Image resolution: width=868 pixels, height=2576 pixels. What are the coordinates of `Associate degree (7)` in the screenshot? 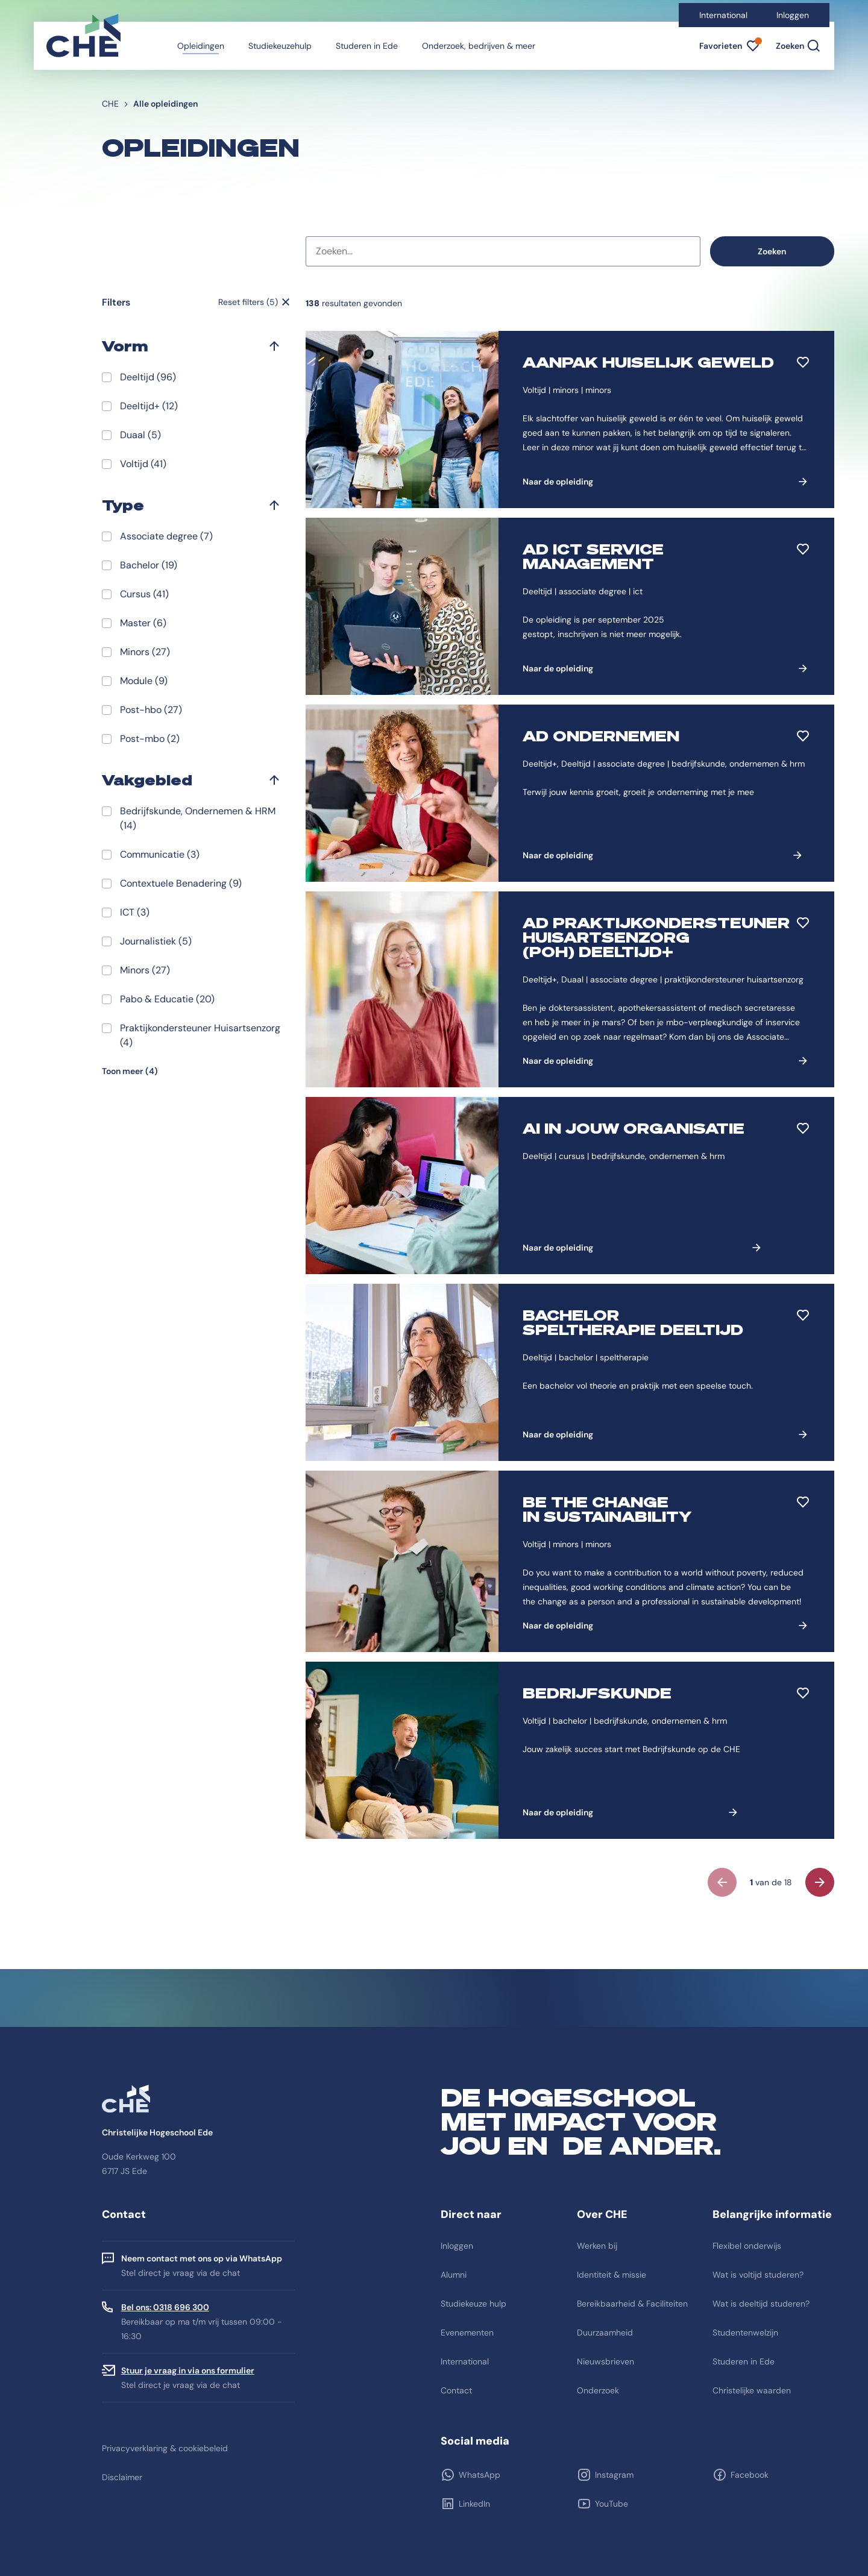 It's located at (166, 536).